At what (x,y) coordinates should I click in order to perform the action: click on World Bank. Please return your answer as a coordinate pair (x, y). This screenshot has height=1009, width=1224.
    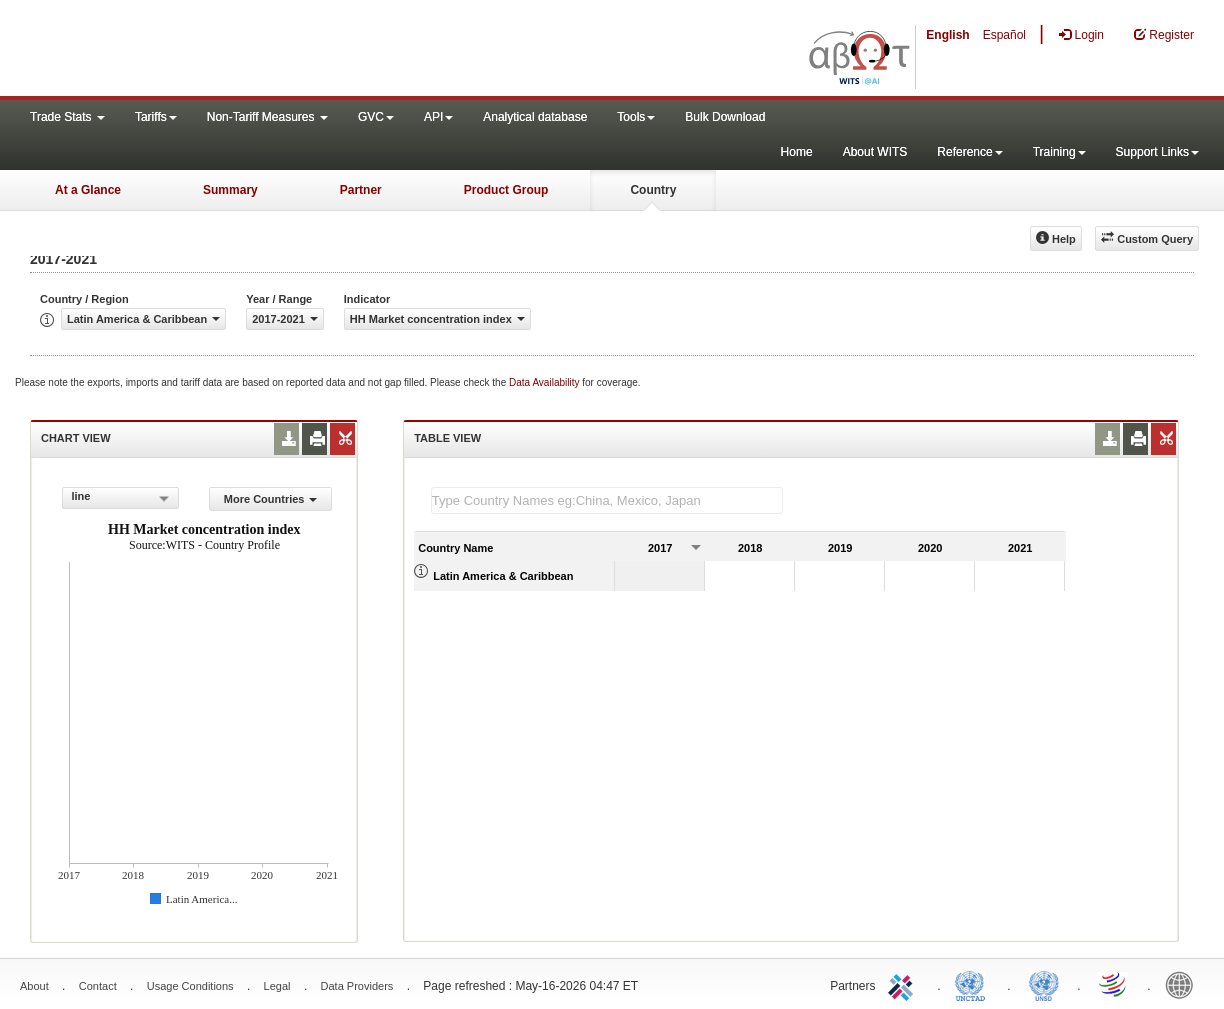
    Looking at the image, I should click on (1184, 984).